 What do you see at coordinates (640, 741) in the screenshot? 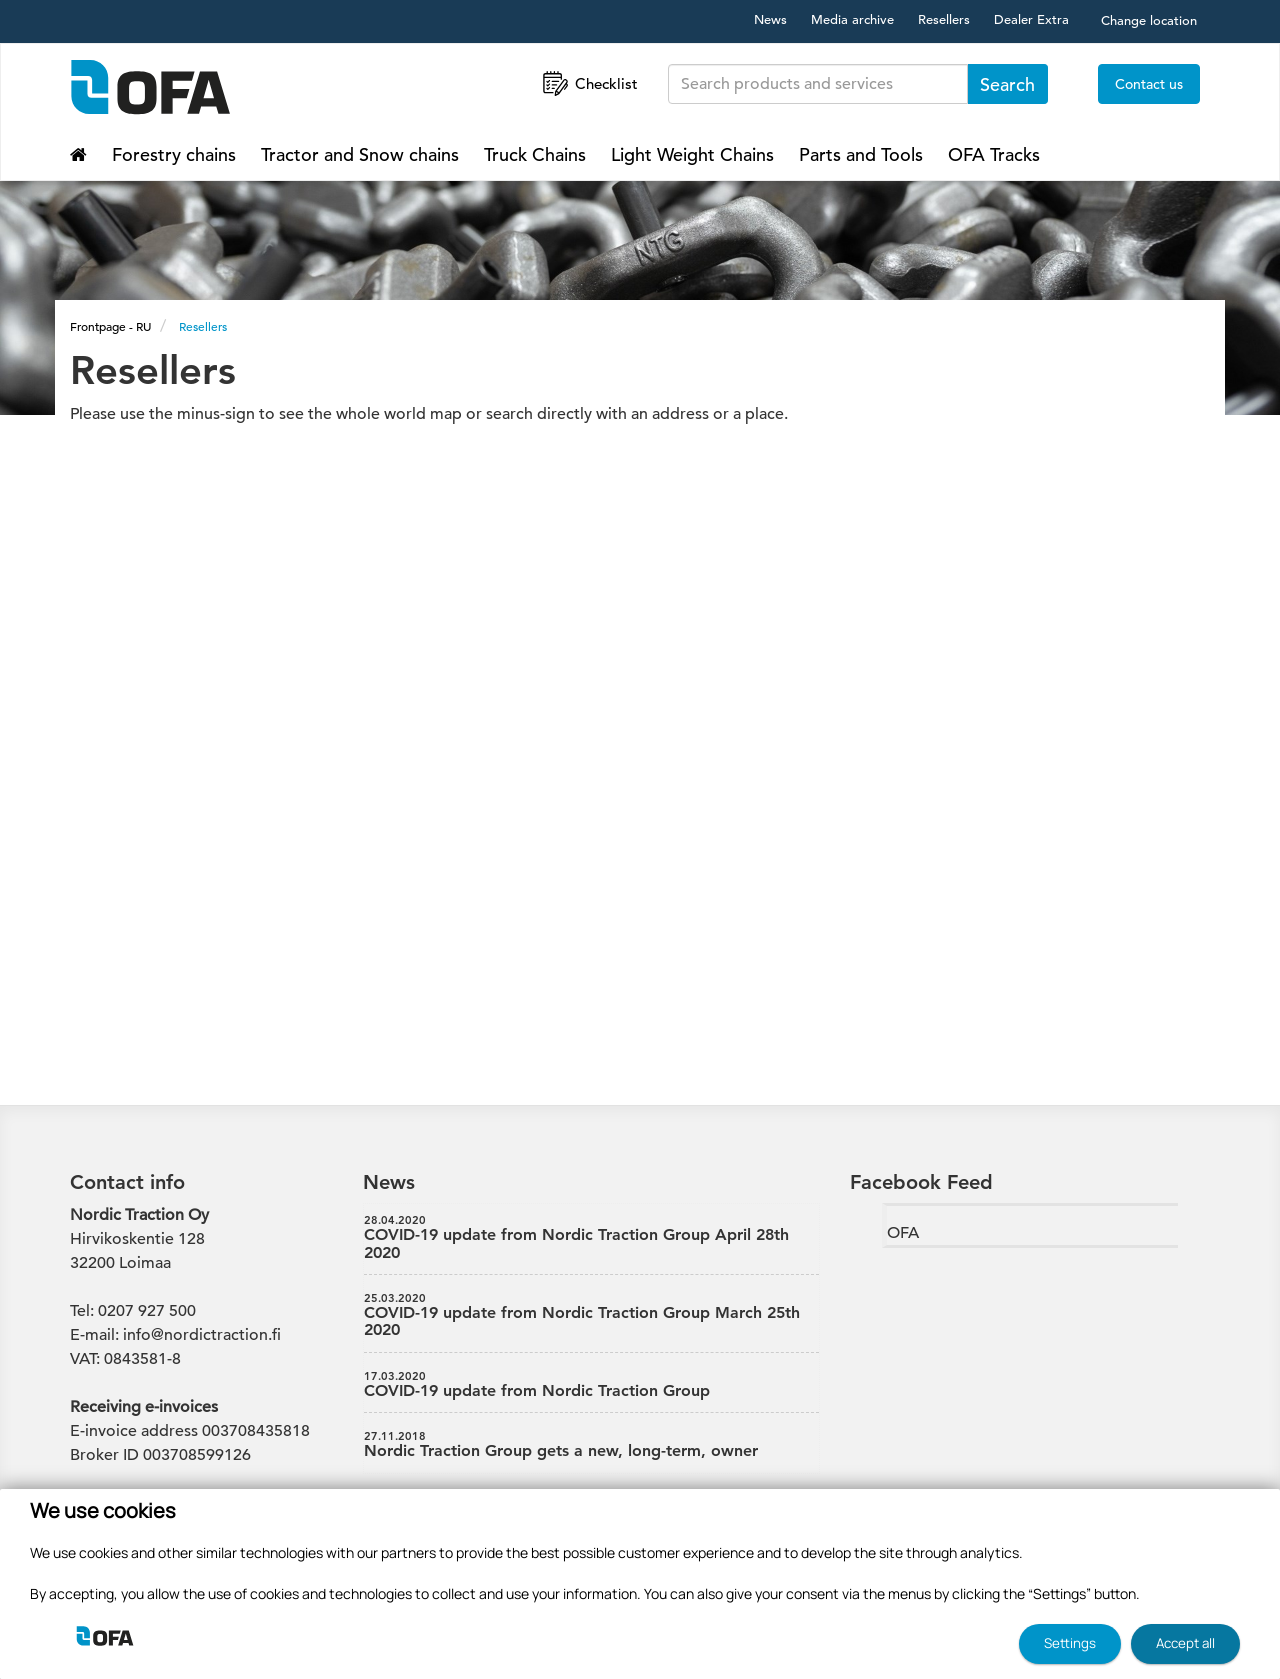
I see `<p>Your browser doesn't support the iframe component.</p>` at bounding box center [640, 741].